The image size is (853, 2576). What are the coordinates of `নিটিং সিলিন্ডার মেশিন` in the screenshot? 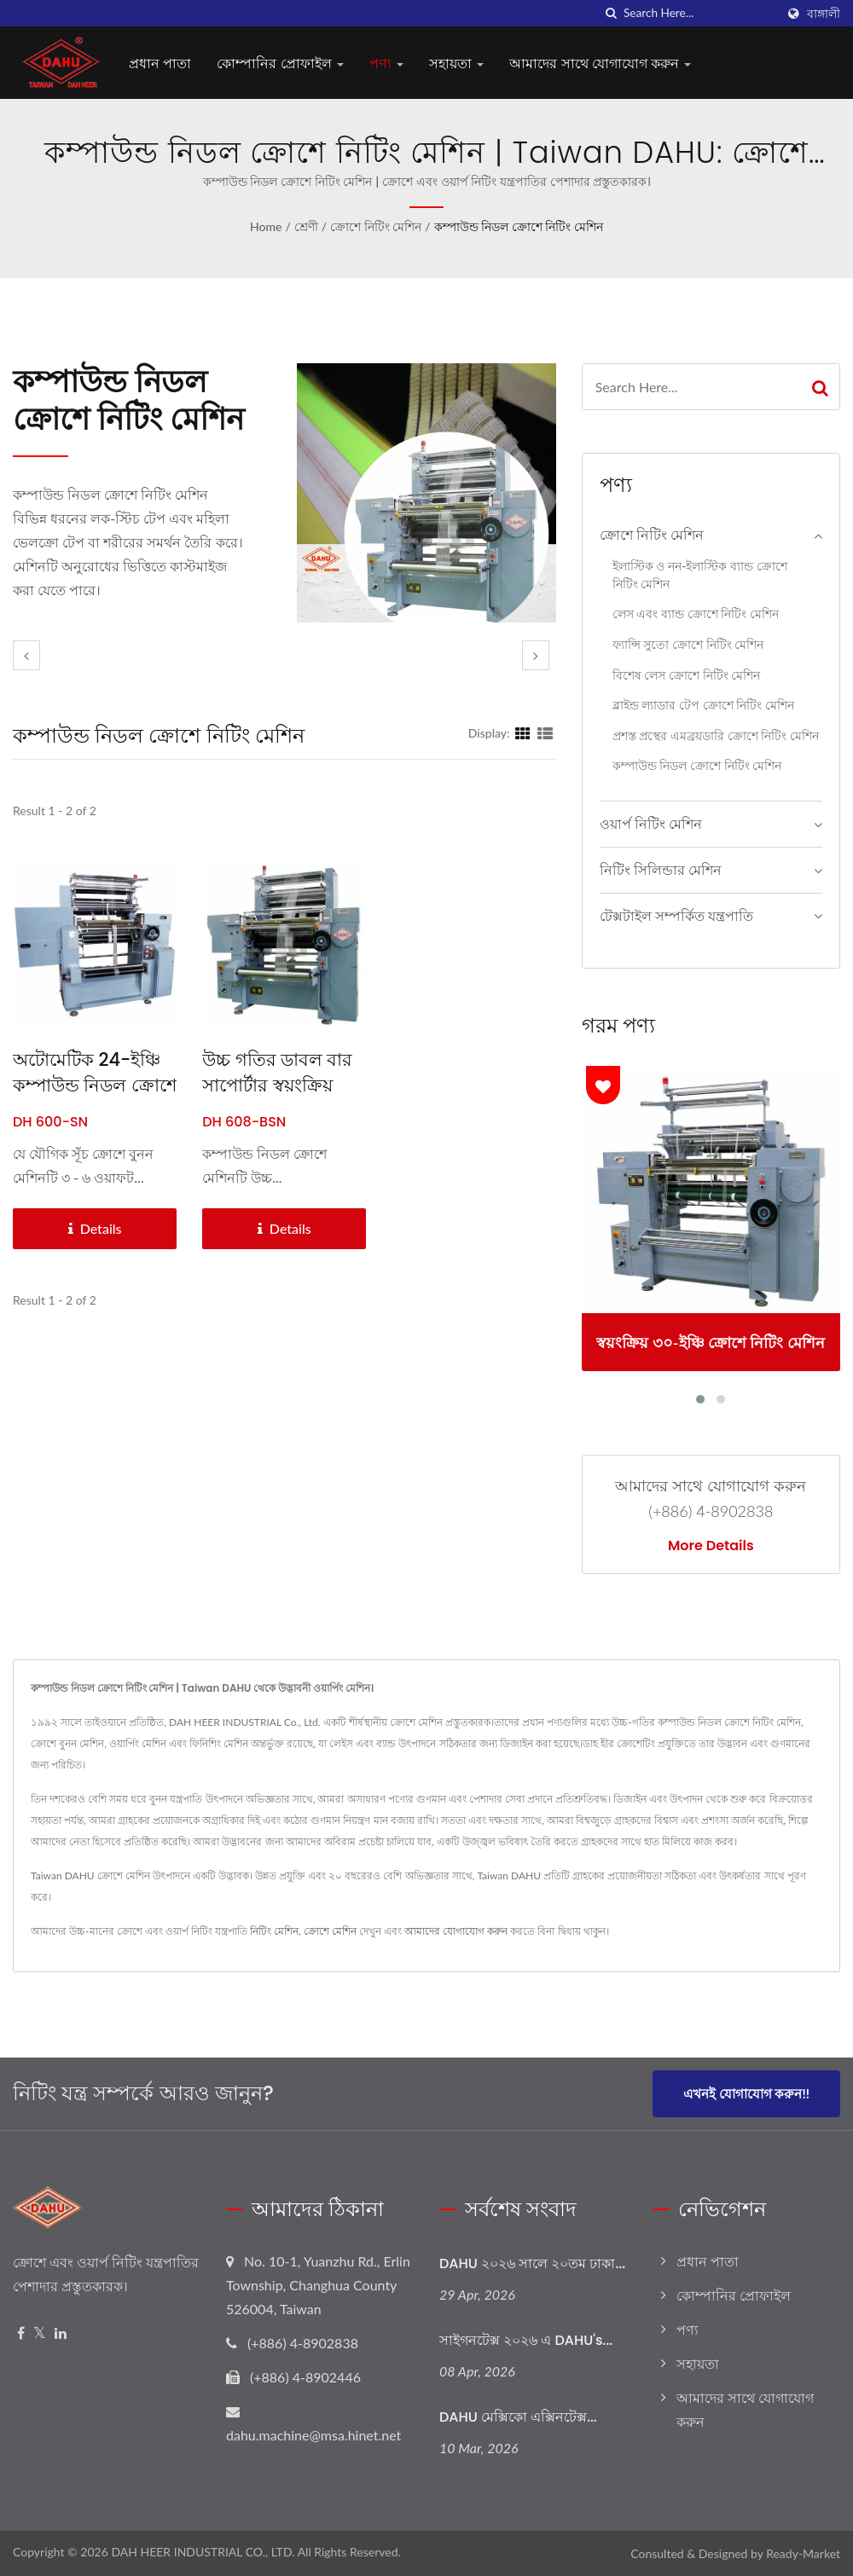 It's located at (661, 869).